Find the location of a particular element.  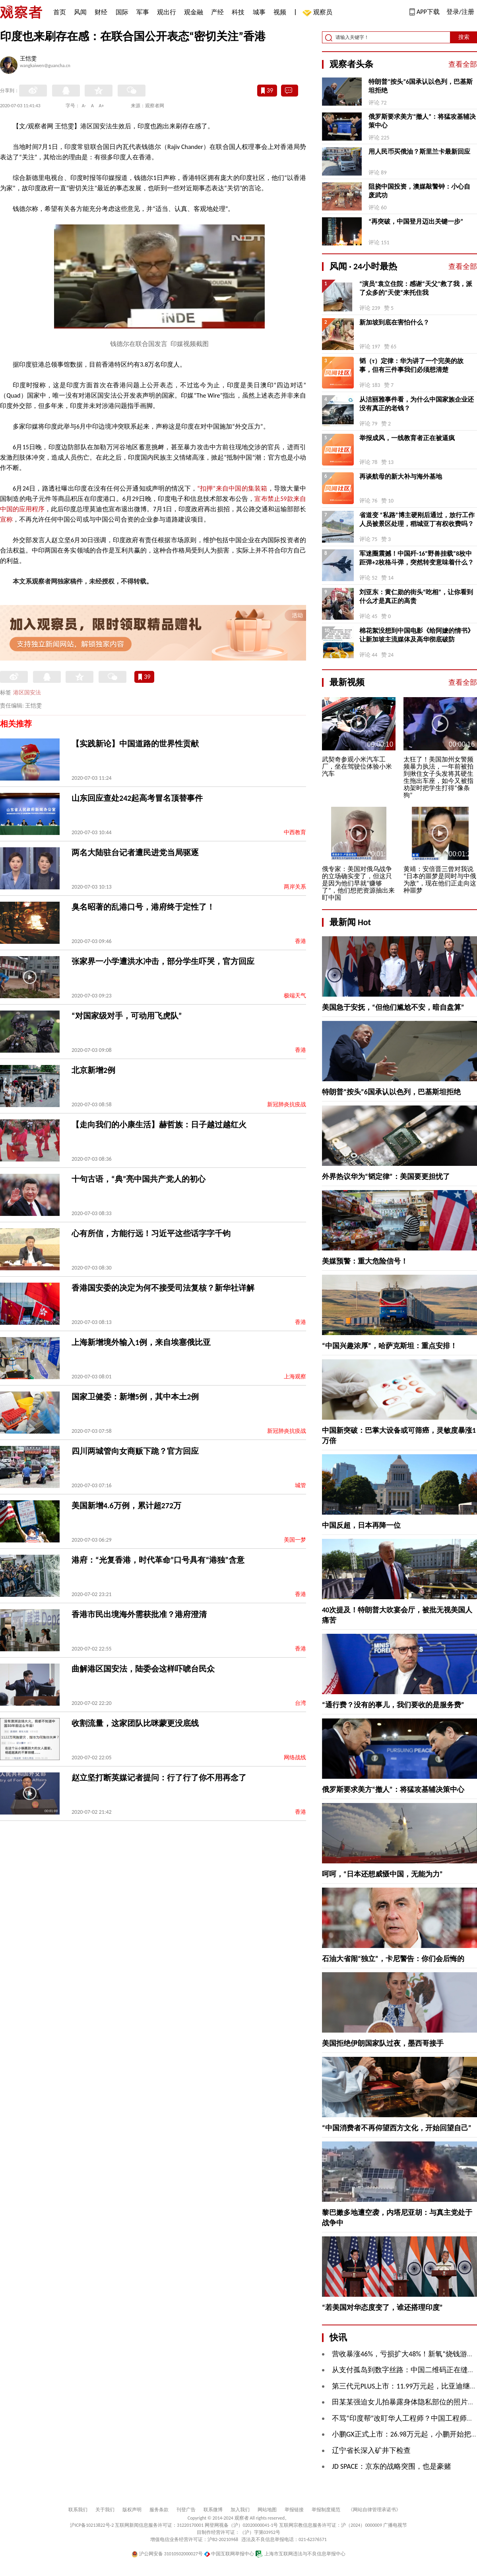

“演员”袁立住院：感谢“天父”救了我，派了众多的“天使”来托住我 is located at coordinates (415, 288).